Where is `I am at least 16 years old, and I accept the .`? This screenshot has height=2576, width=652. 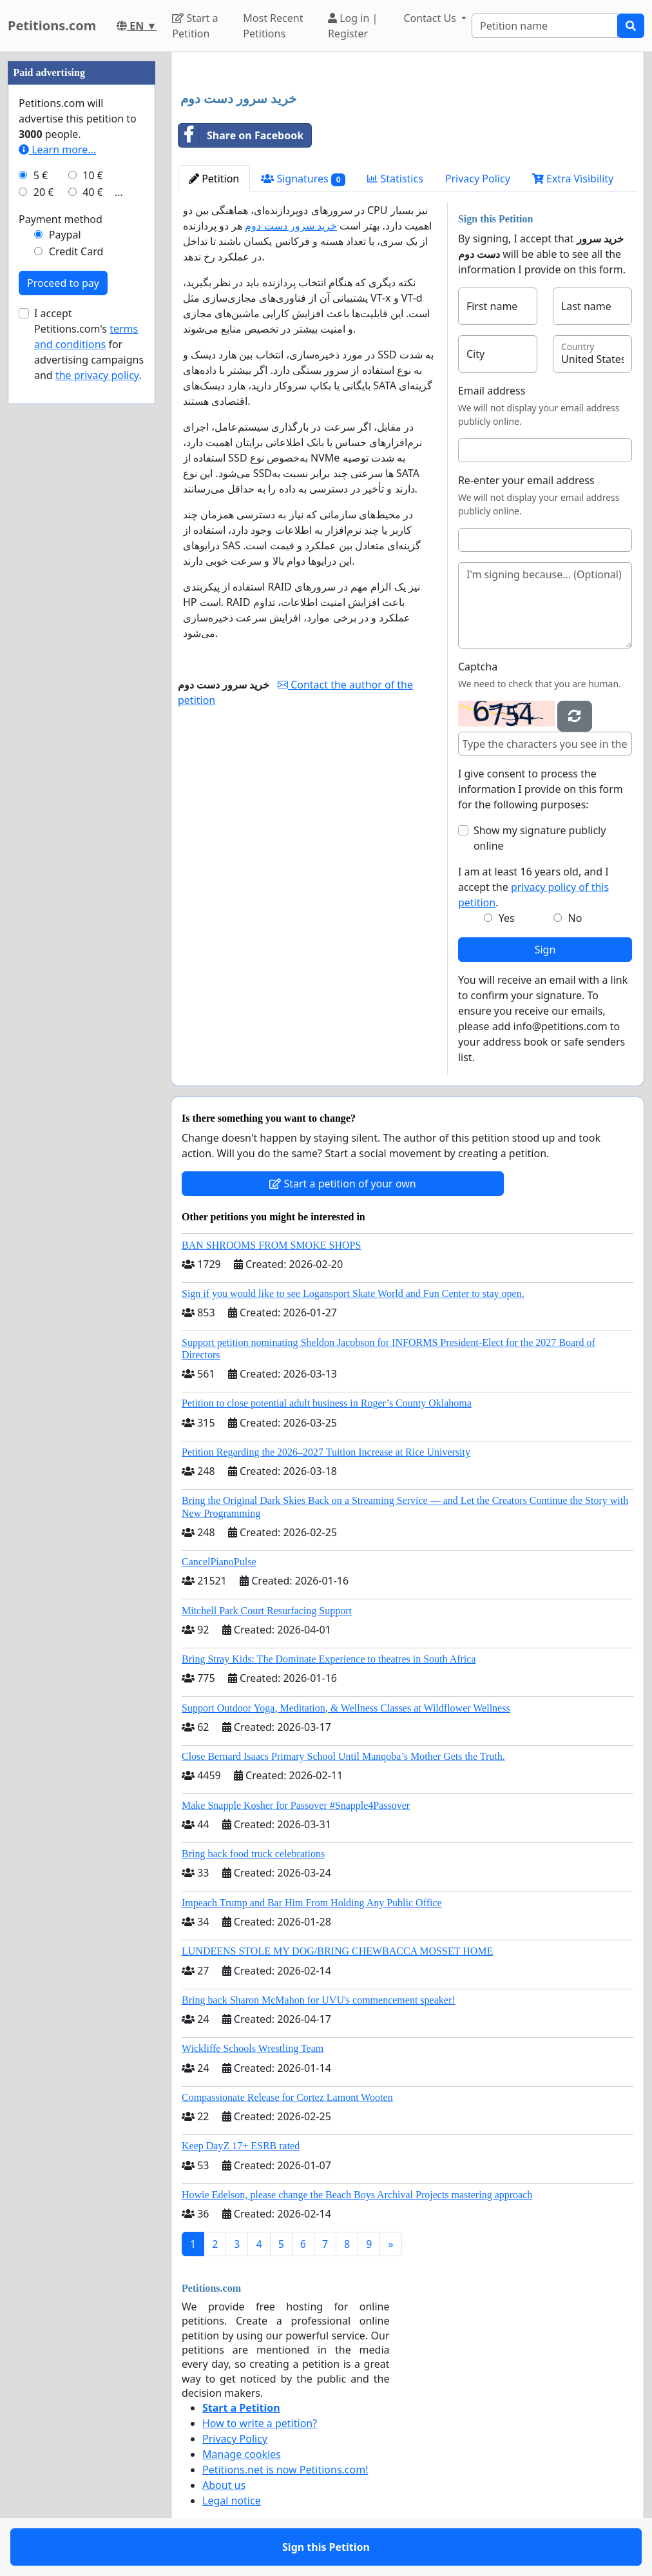 I am at least 16 years old, and I accept the . is located at coordinates (533, 887).